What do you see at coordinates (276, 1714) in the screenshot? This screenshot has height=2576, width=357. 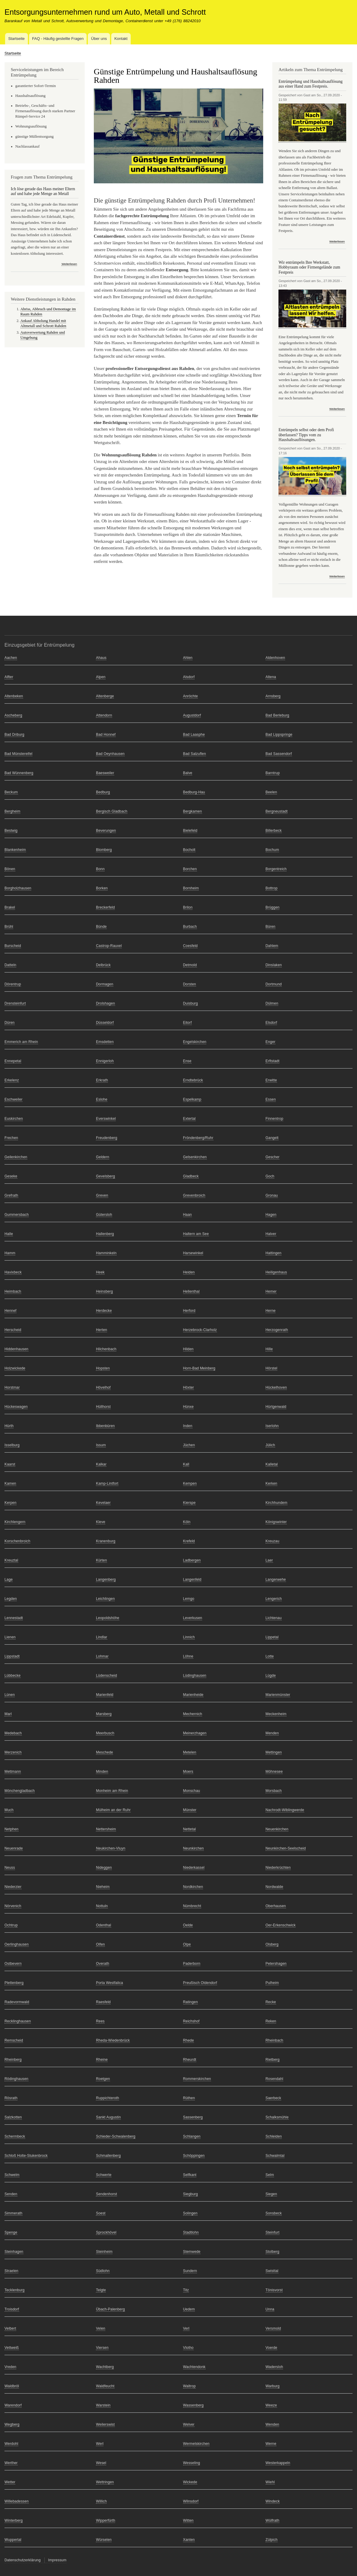 I see `Meckenheim` at bounding box center [276, 1714].